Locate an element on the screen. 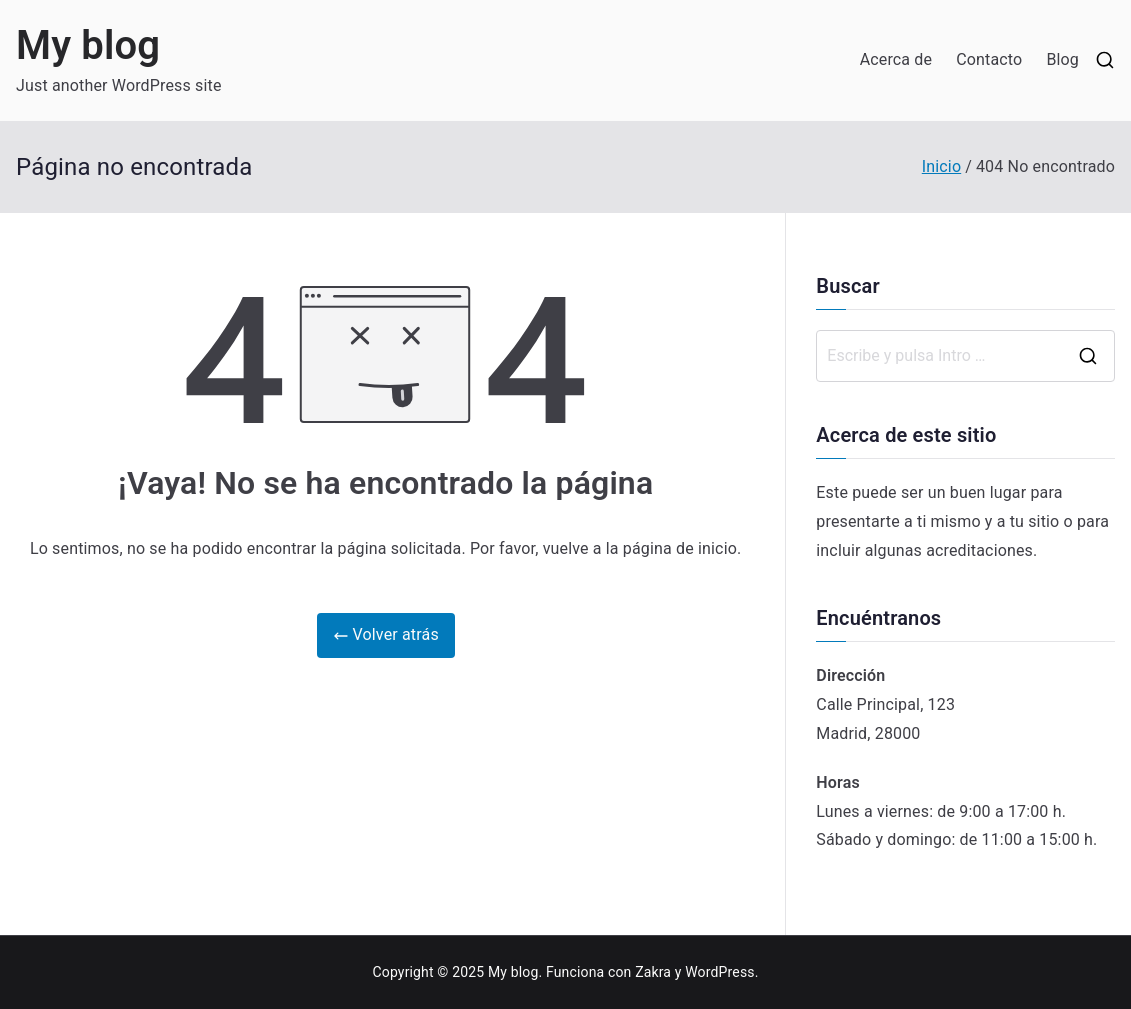 The width and height of the screenshot is (1131, 1009). My blog is located at coordinates (88, 45).